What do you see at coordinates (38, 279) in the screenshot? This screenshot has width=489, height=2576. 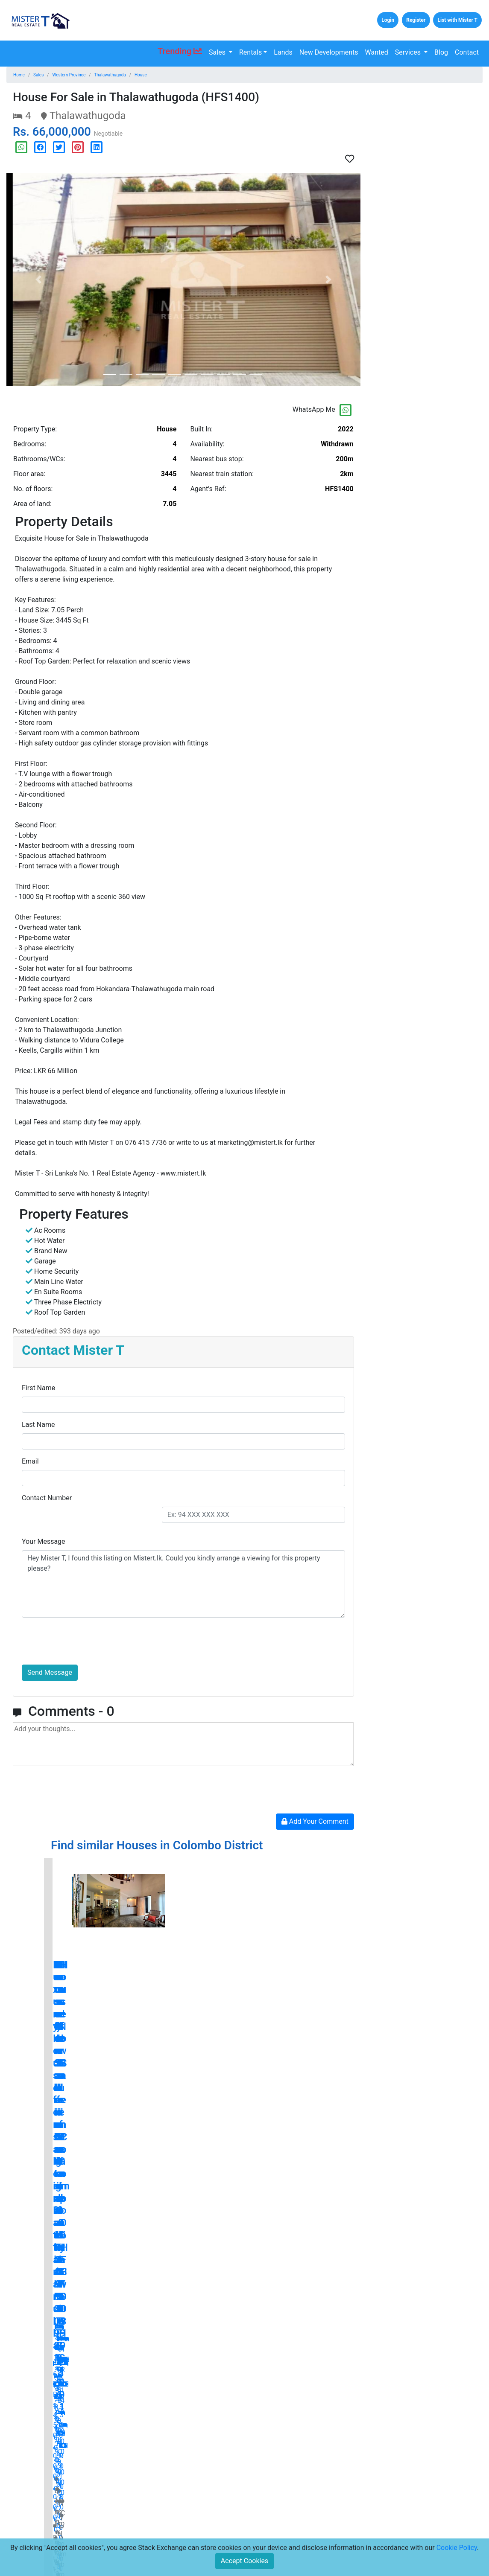 I see `[button]` at bounding box center [38, 279].